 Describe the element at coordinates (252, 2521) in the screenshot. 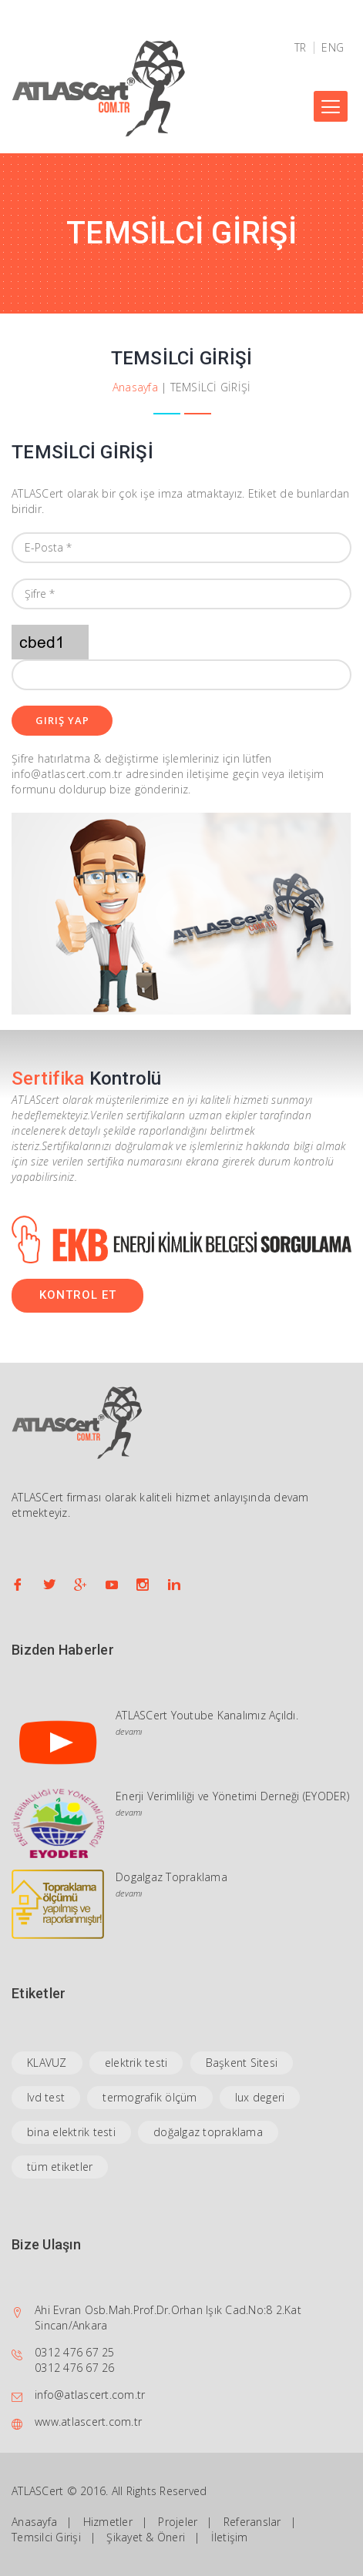

I see `Referanslar` at that location.